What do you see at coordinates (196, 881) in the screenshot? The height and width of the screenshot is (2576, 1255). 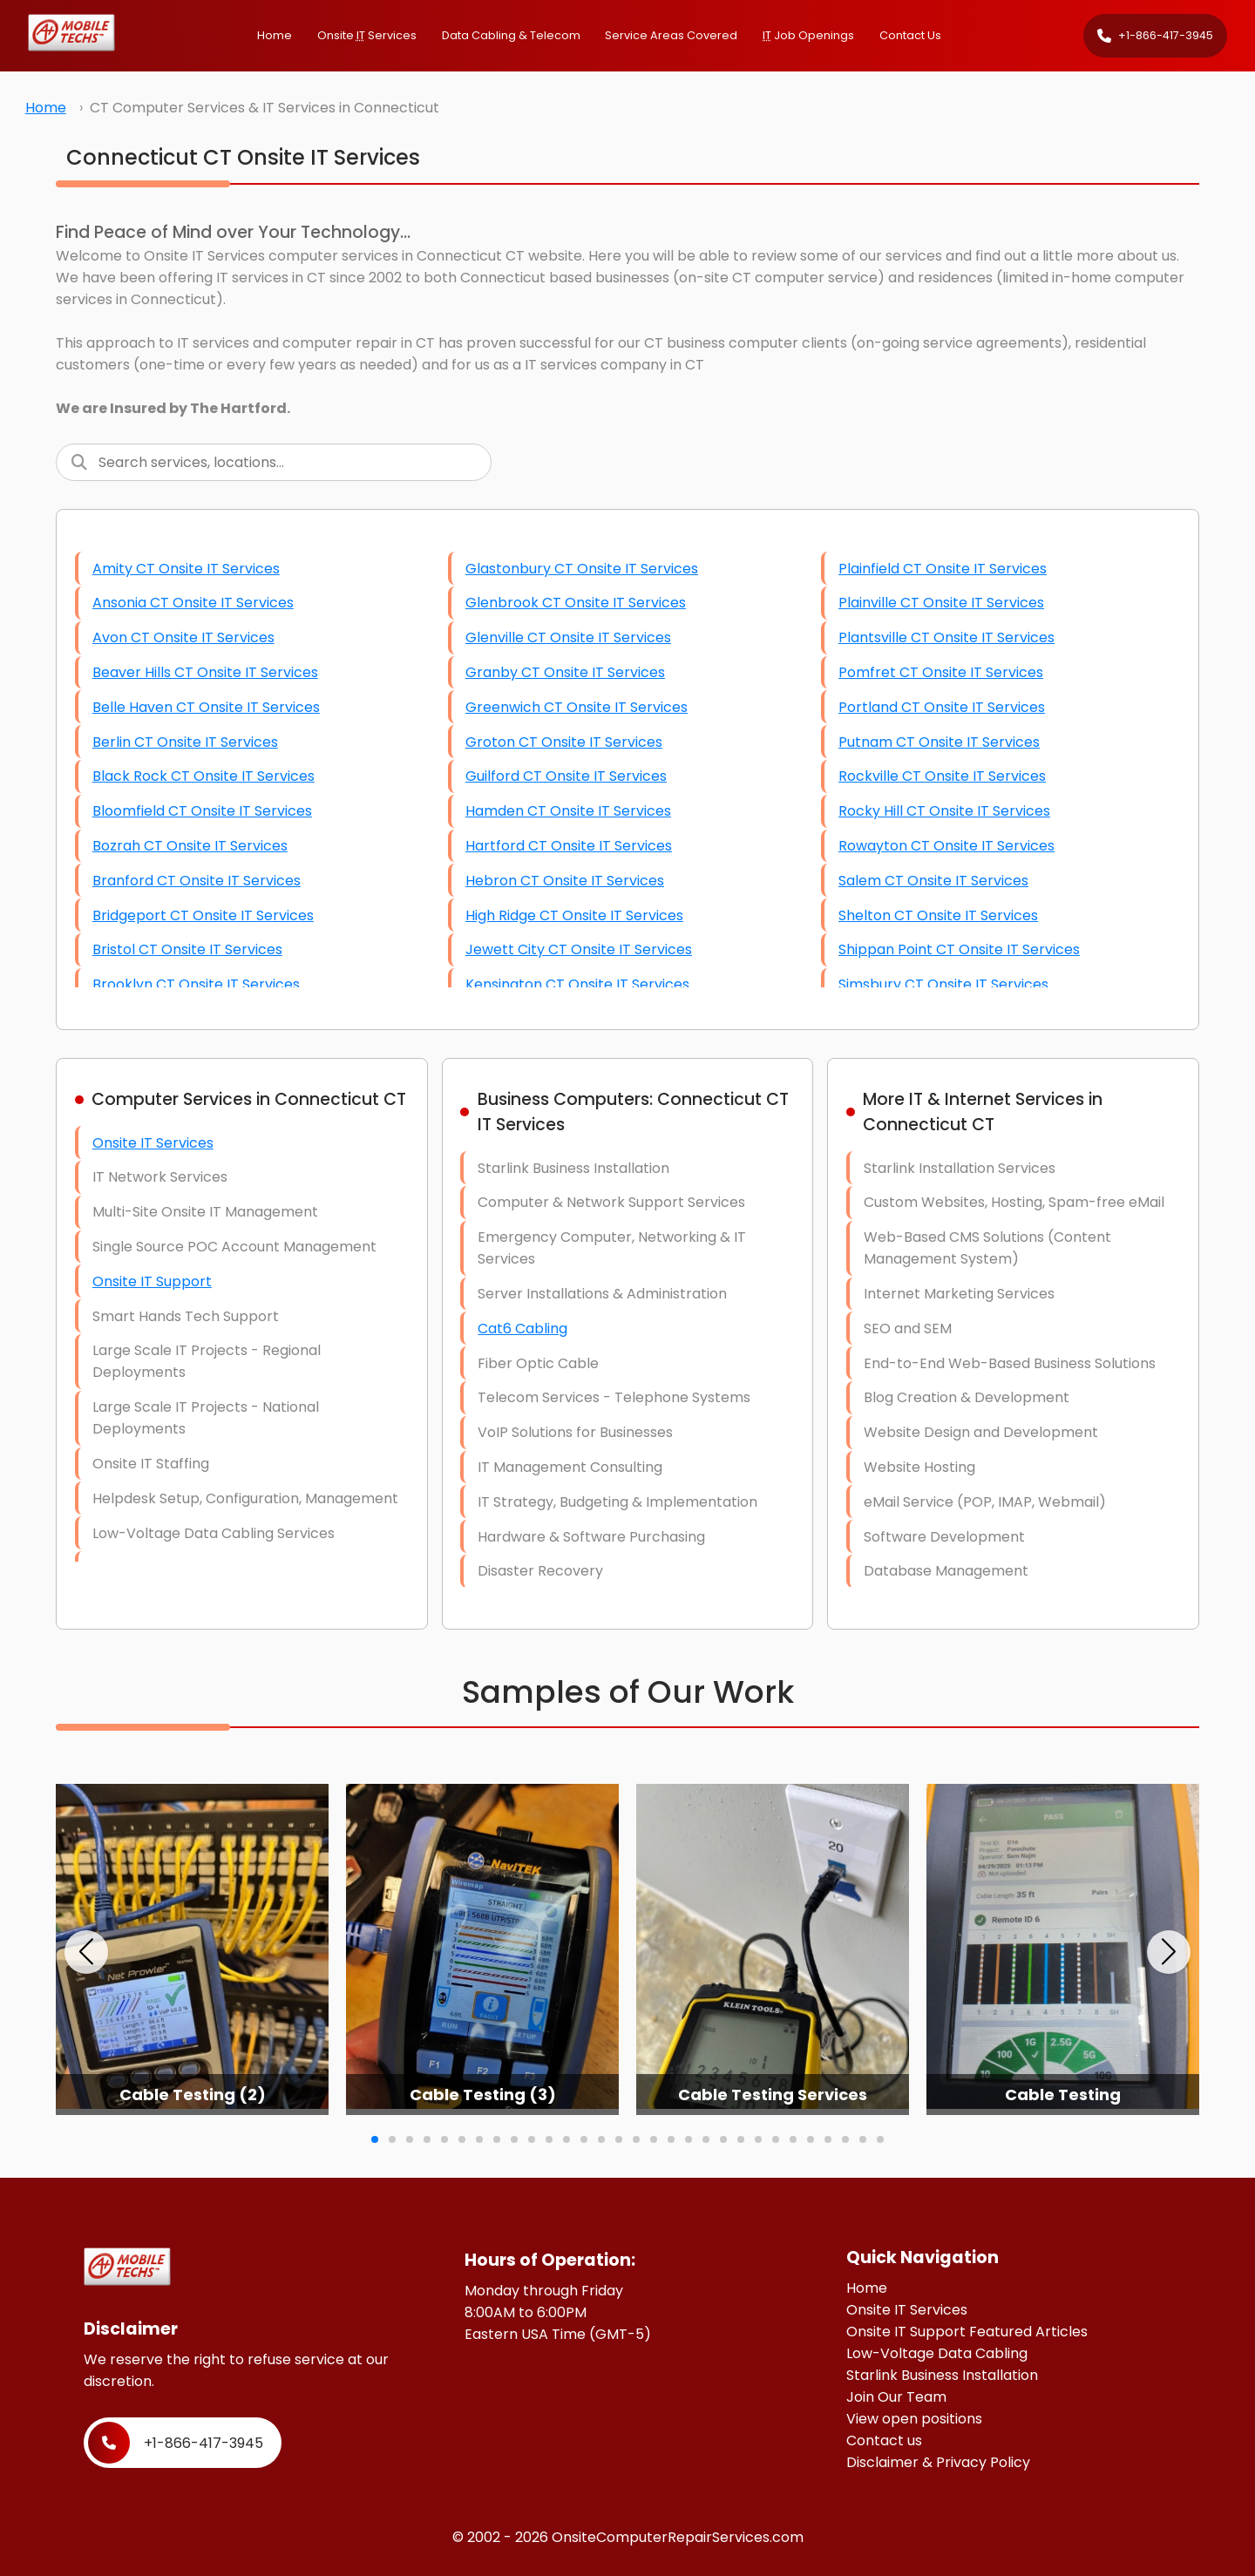 I see `Branford CT Onsite IT Services` at bounding box center [196, 881].